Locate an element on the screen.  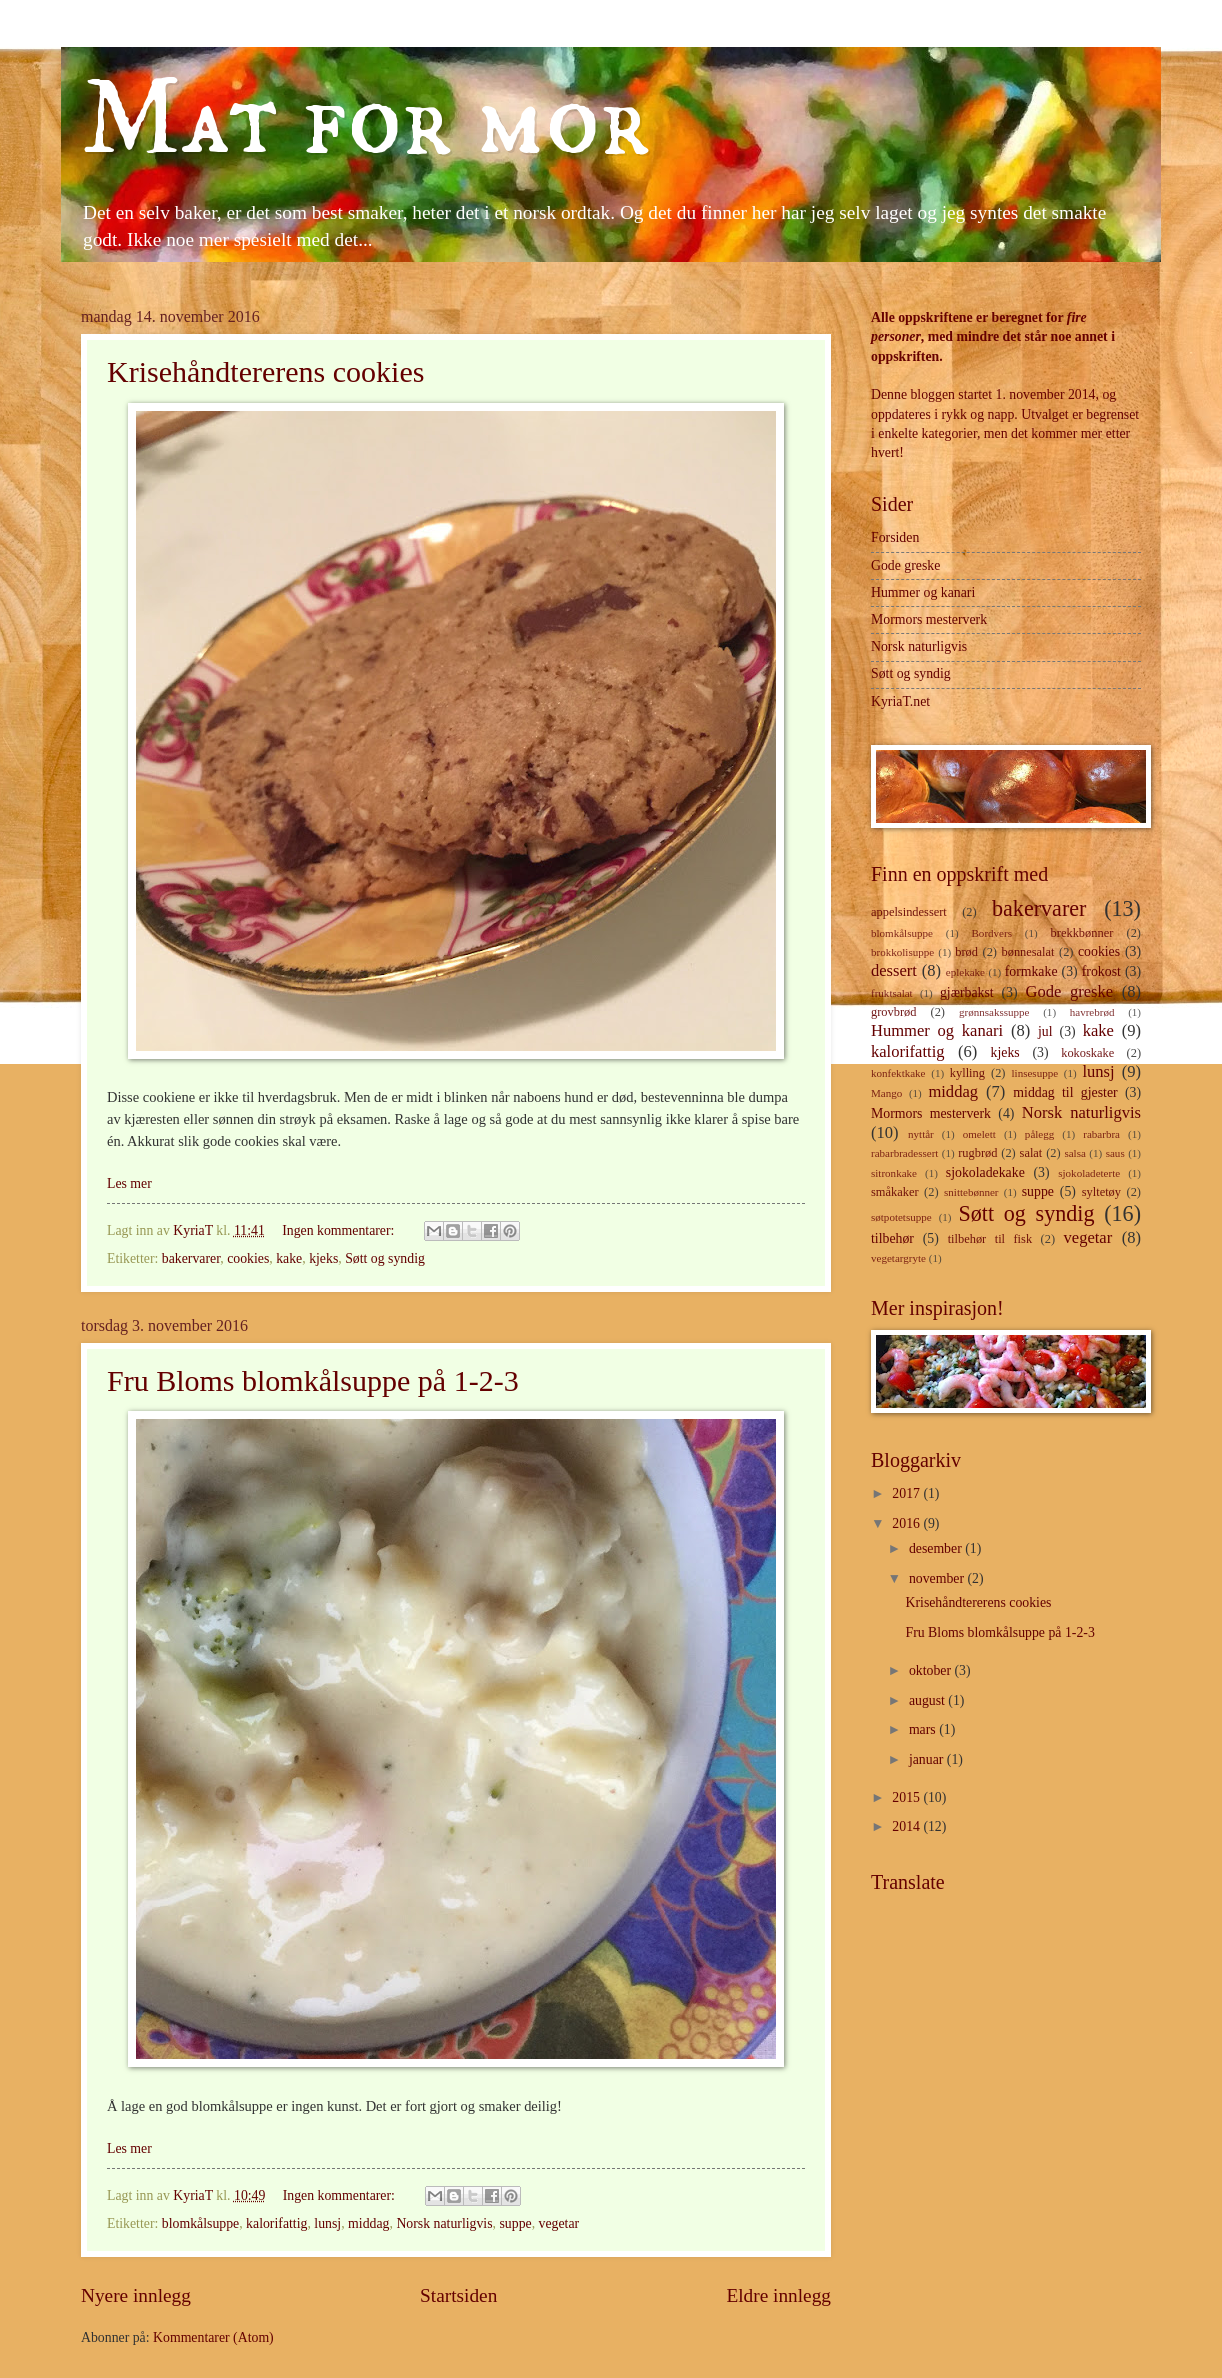
Ingen kommentarer: is located at coordinates (340, 1230).